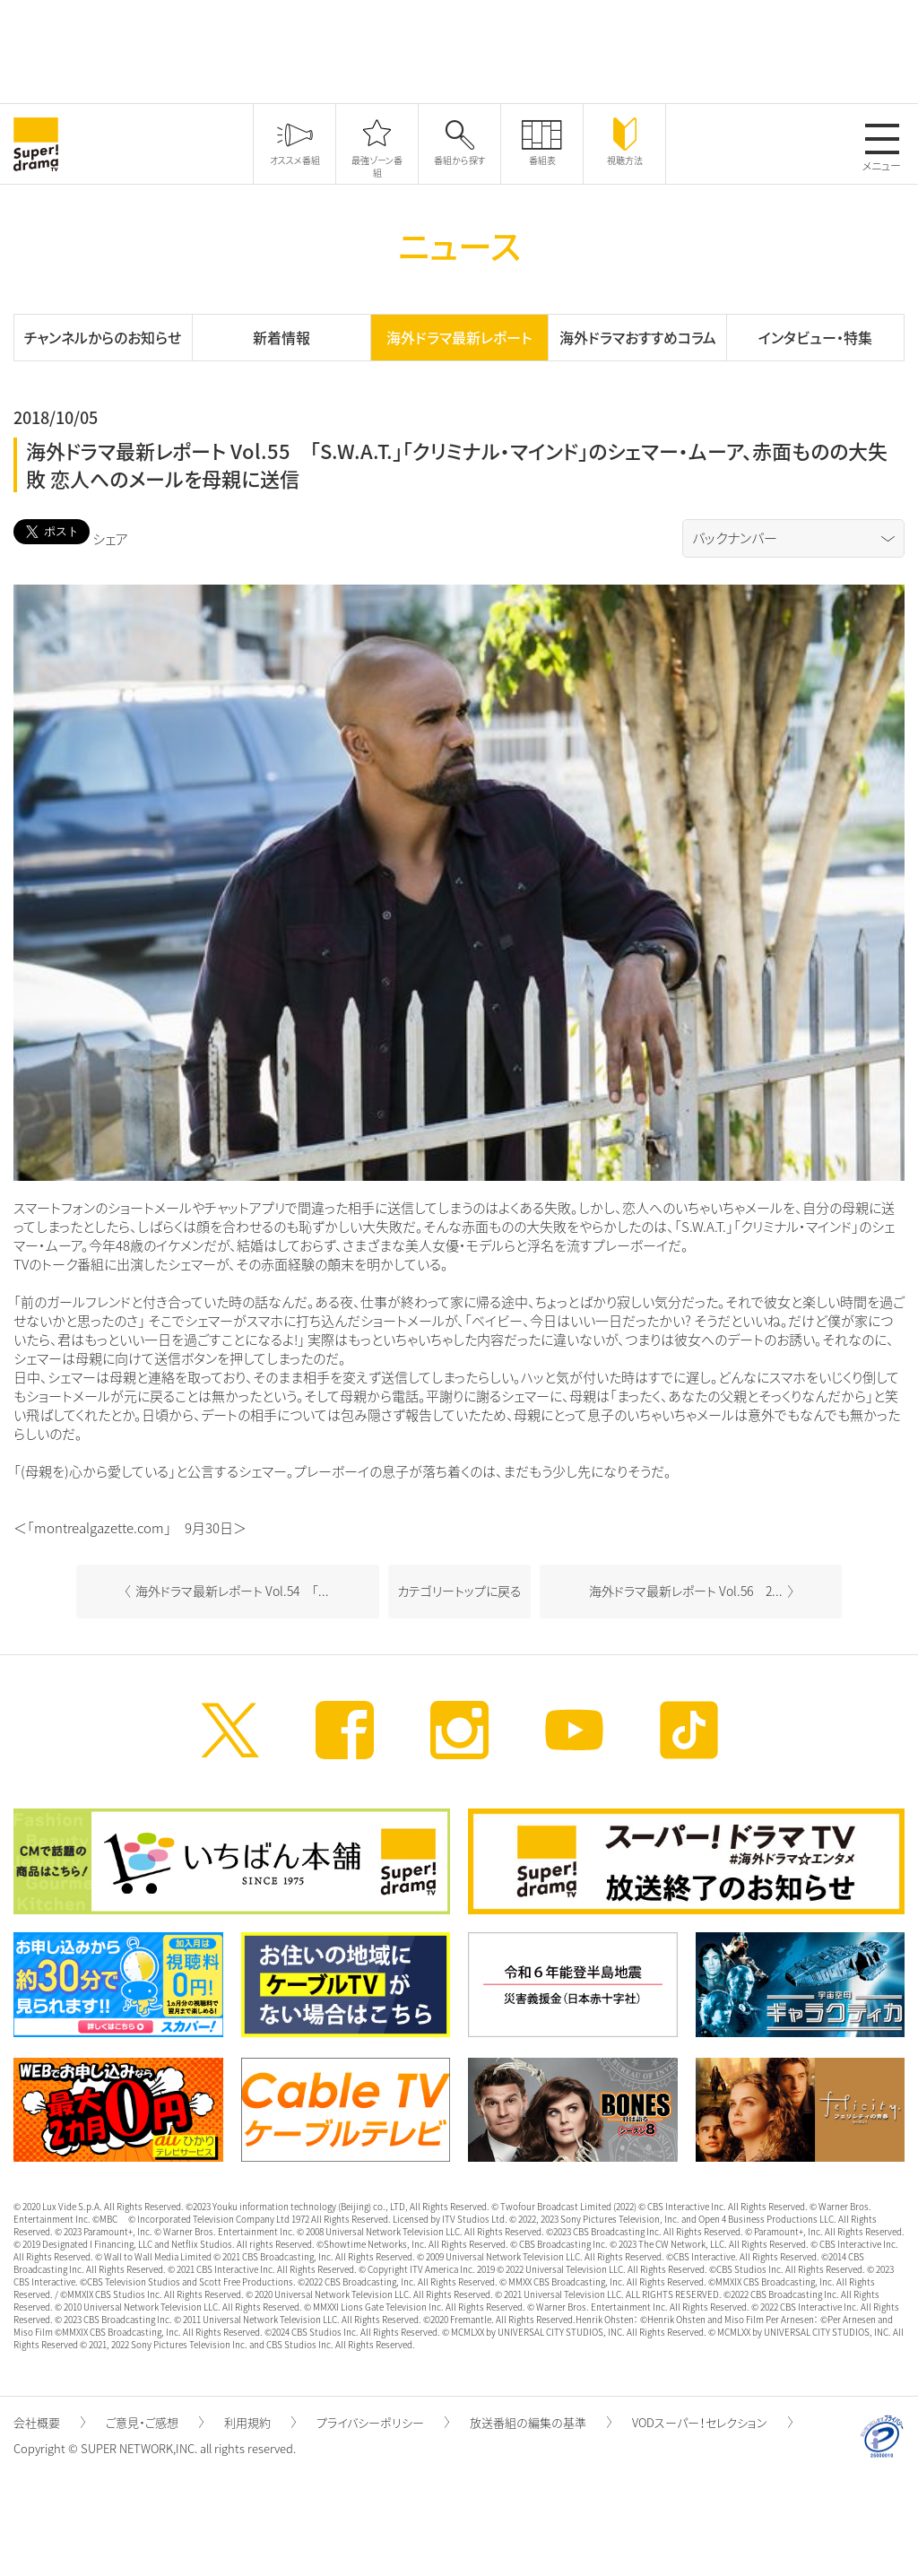  What do you see at coordinates (459, 49) in the screenshot?
I see `[Advertisement]` at bounding box center [459, 49].